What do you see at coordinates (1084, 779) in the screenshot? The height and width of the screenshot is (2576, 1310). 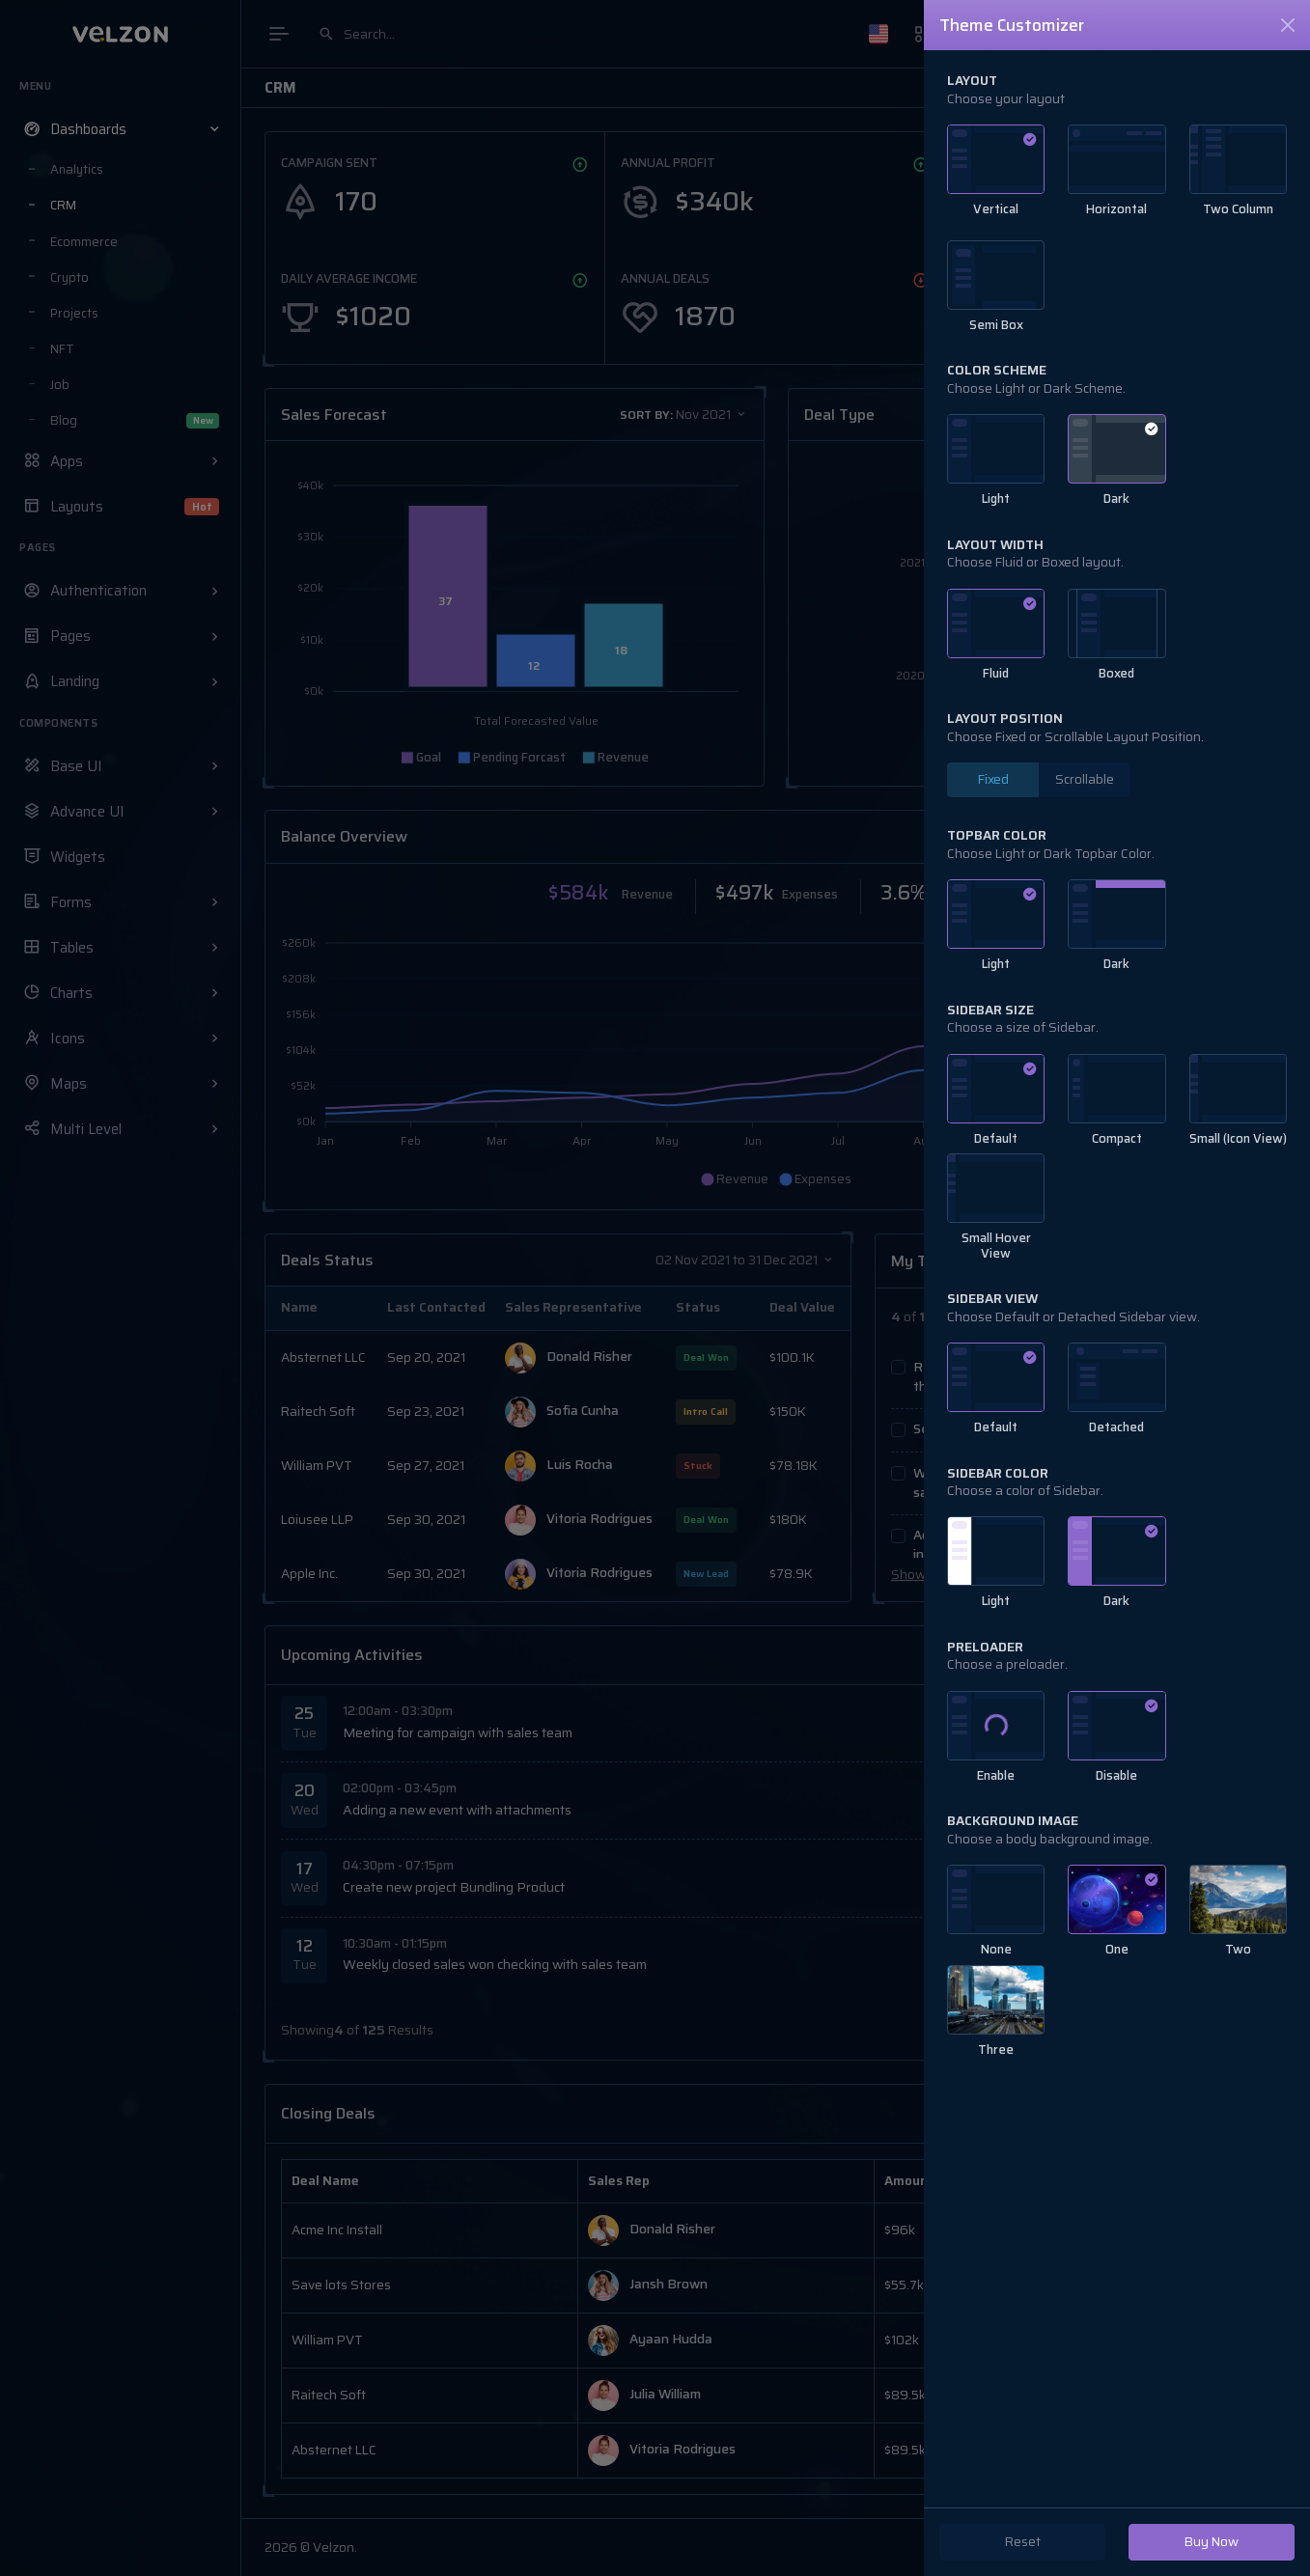 I see `Scrollable` at bounding box center [1084, 779].